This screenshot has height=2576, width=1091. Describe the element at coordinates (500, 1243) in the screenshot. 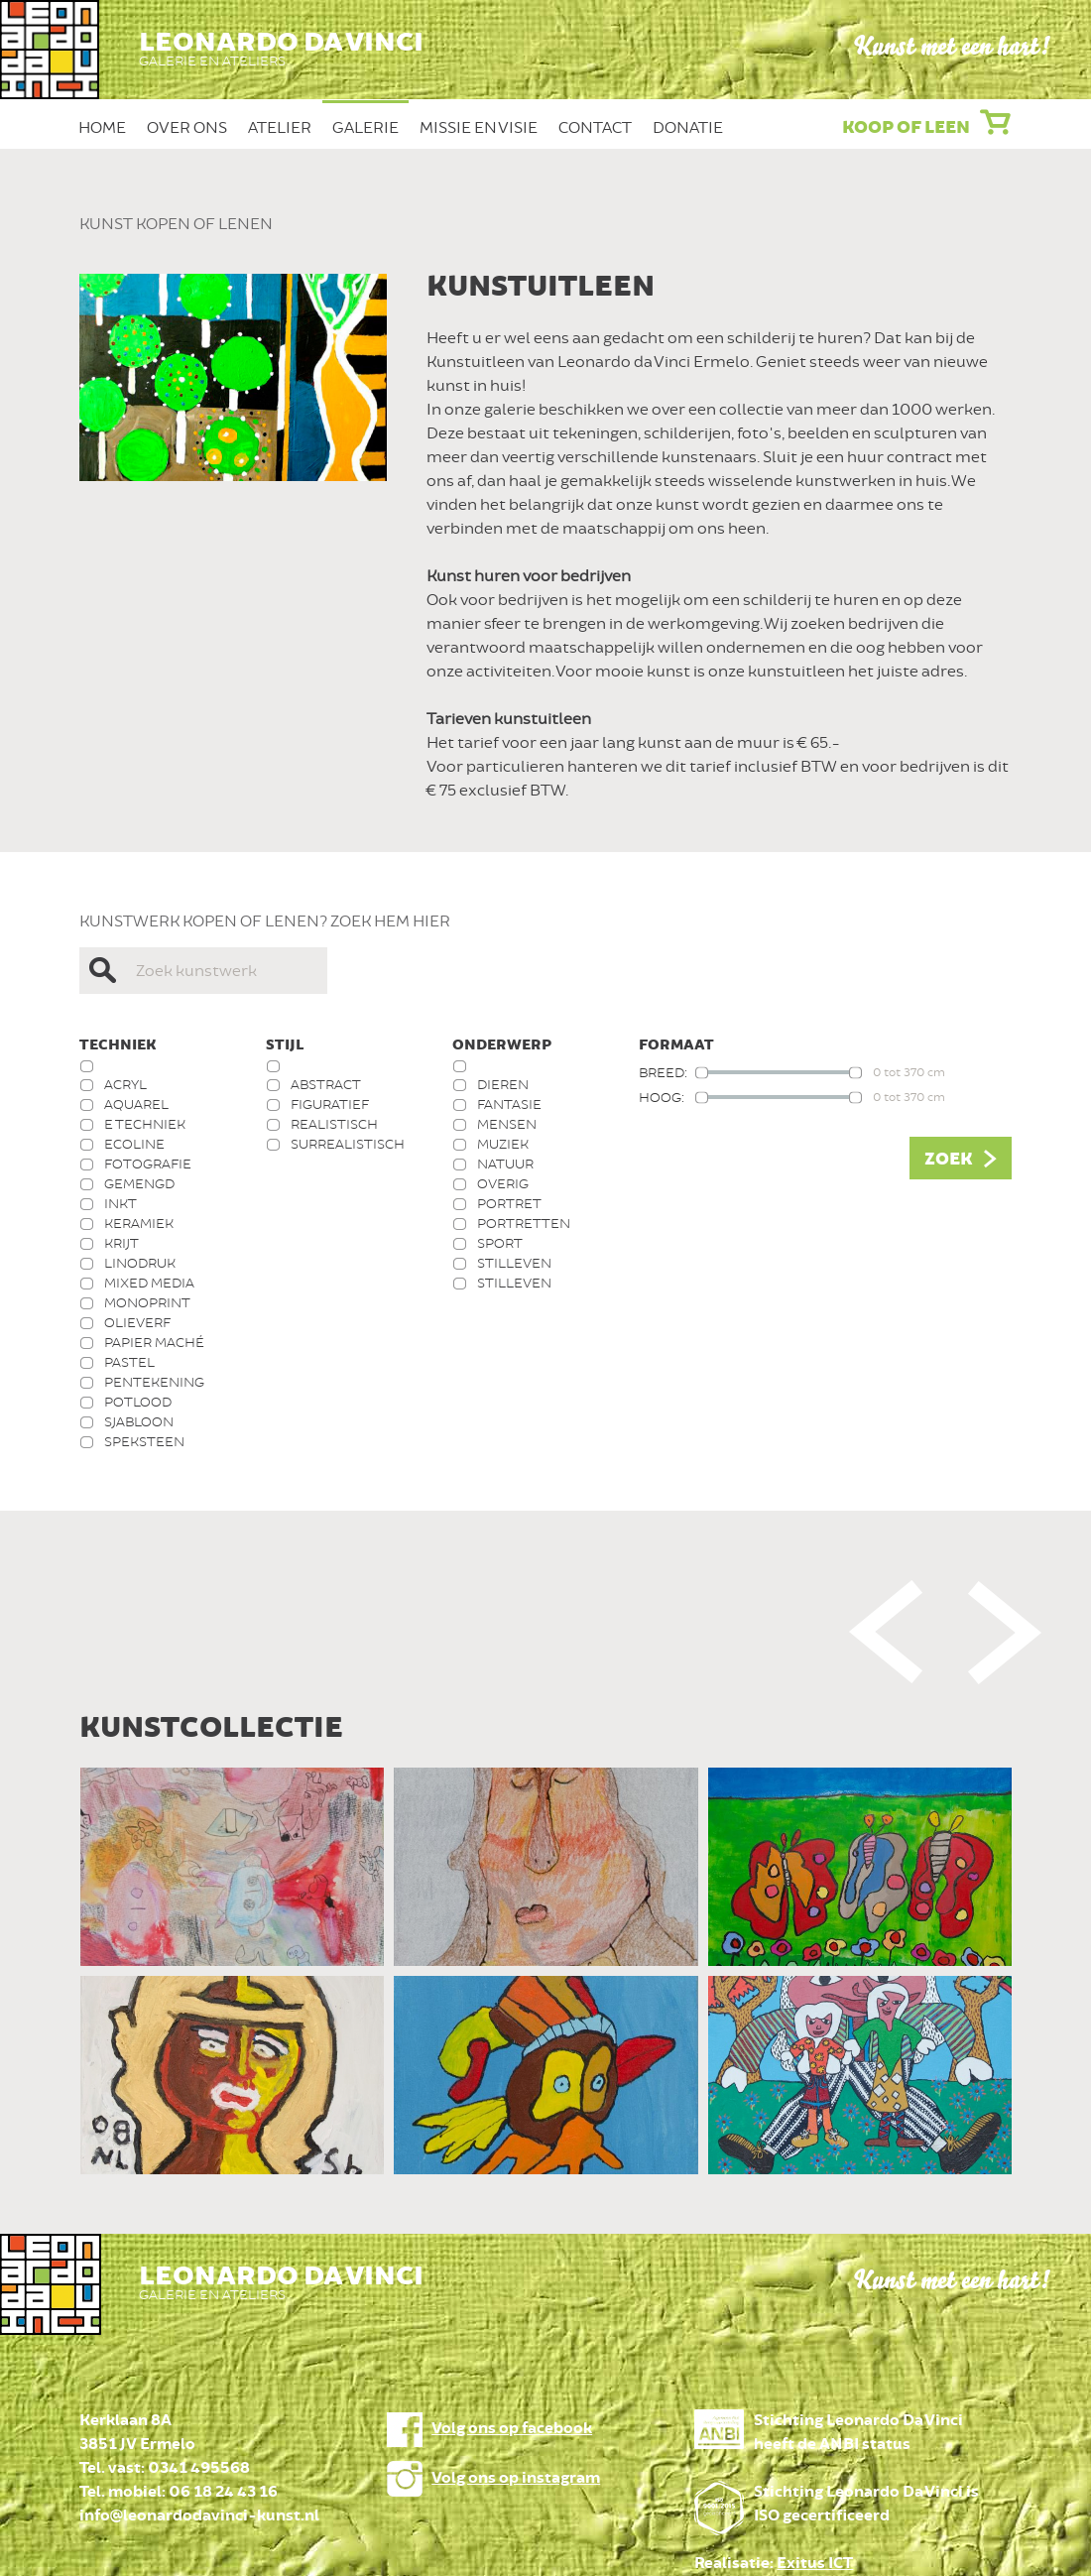

I see `Sport` at that location.